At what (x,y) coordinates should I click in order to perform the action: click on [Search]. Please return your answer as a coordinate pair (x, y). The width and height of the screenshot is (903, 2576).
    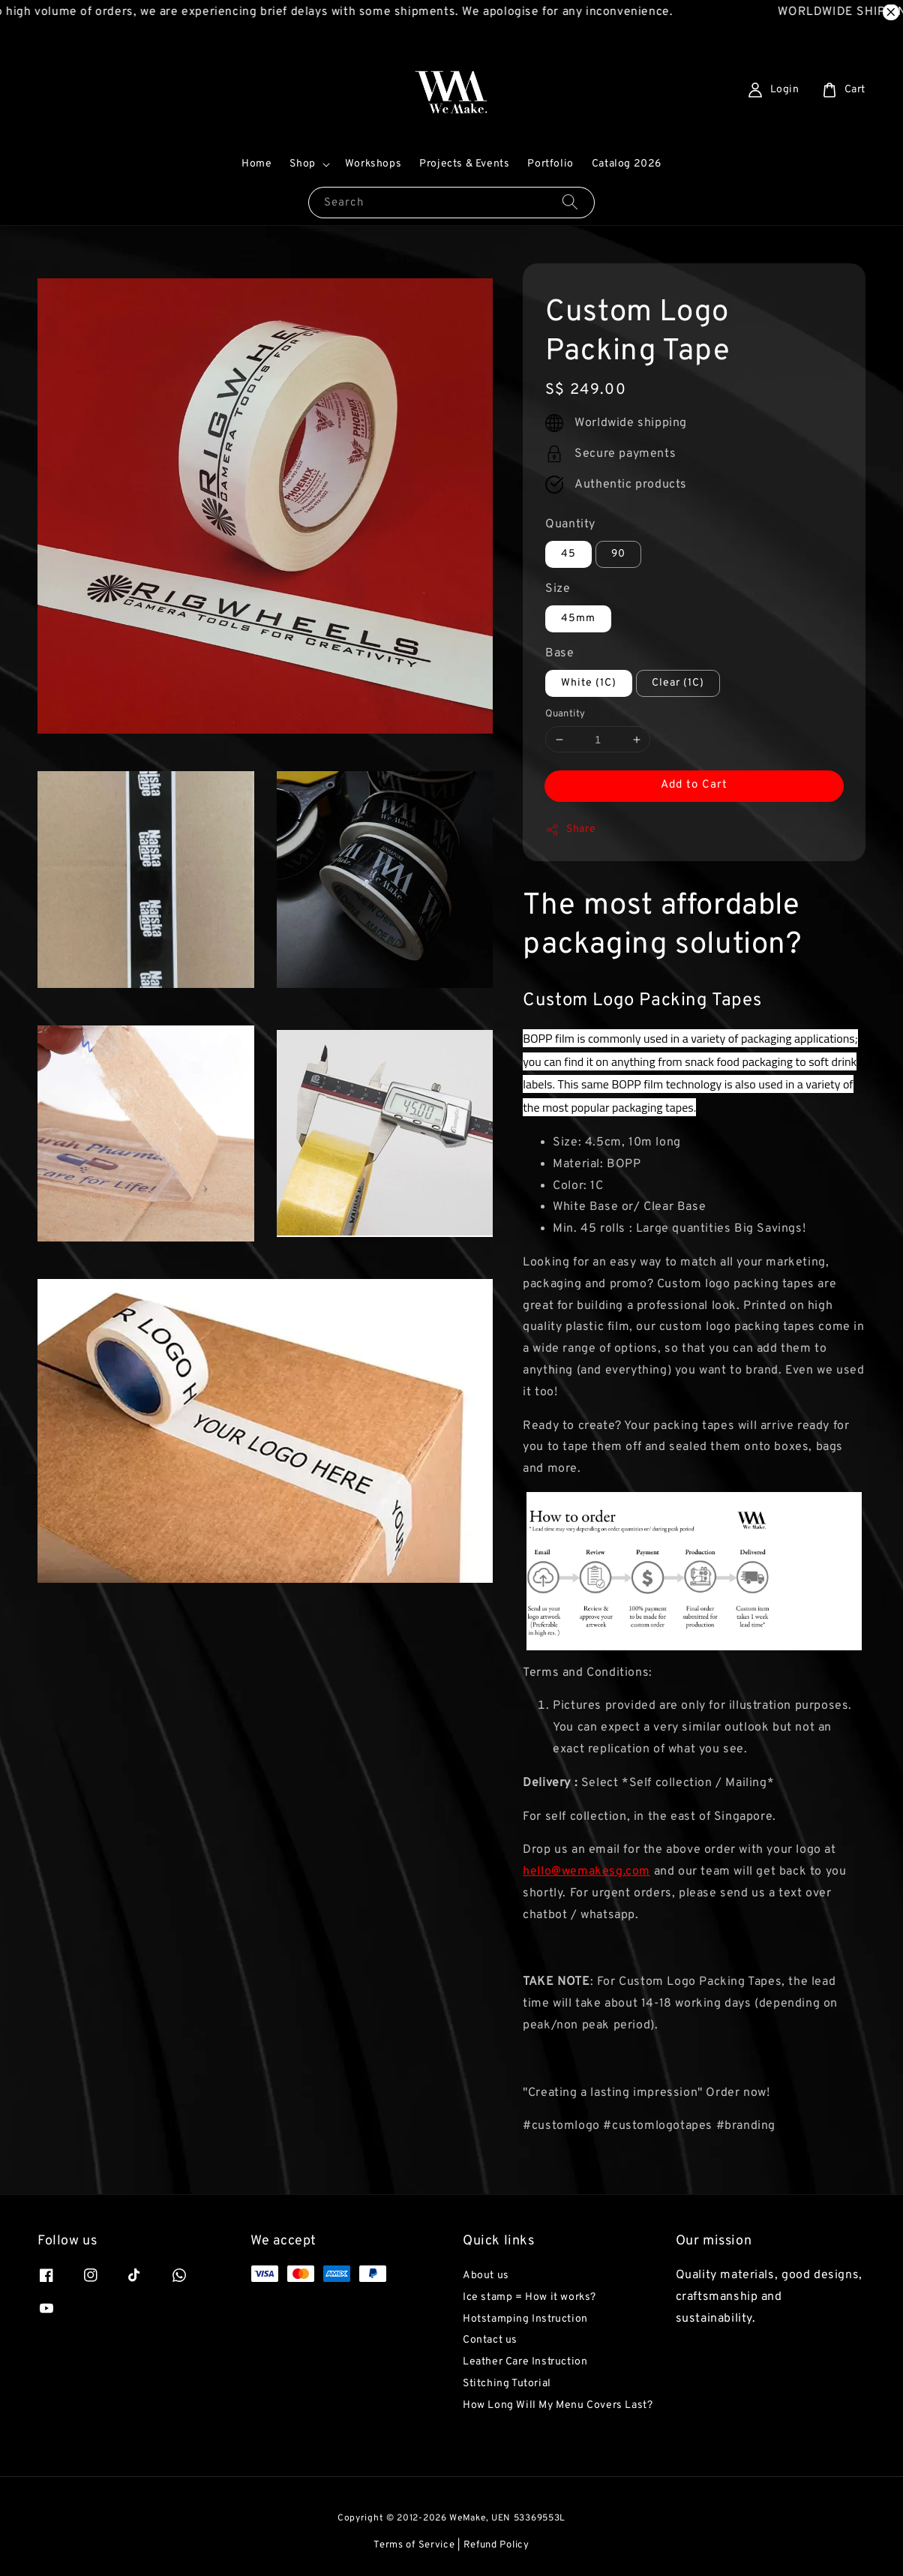
    Looking at the image, I should click on (570, 202).